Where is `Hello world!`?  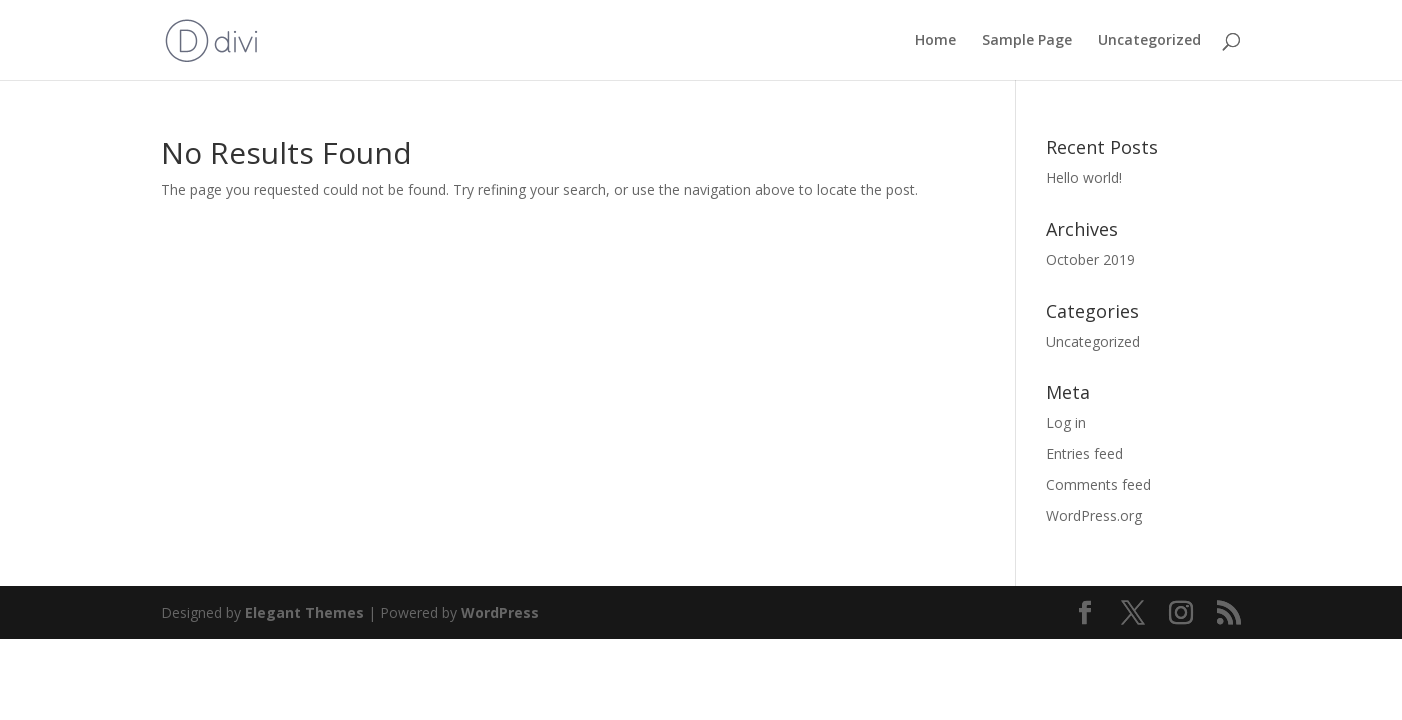 Hello world! is located at coordinates (1084, 177).